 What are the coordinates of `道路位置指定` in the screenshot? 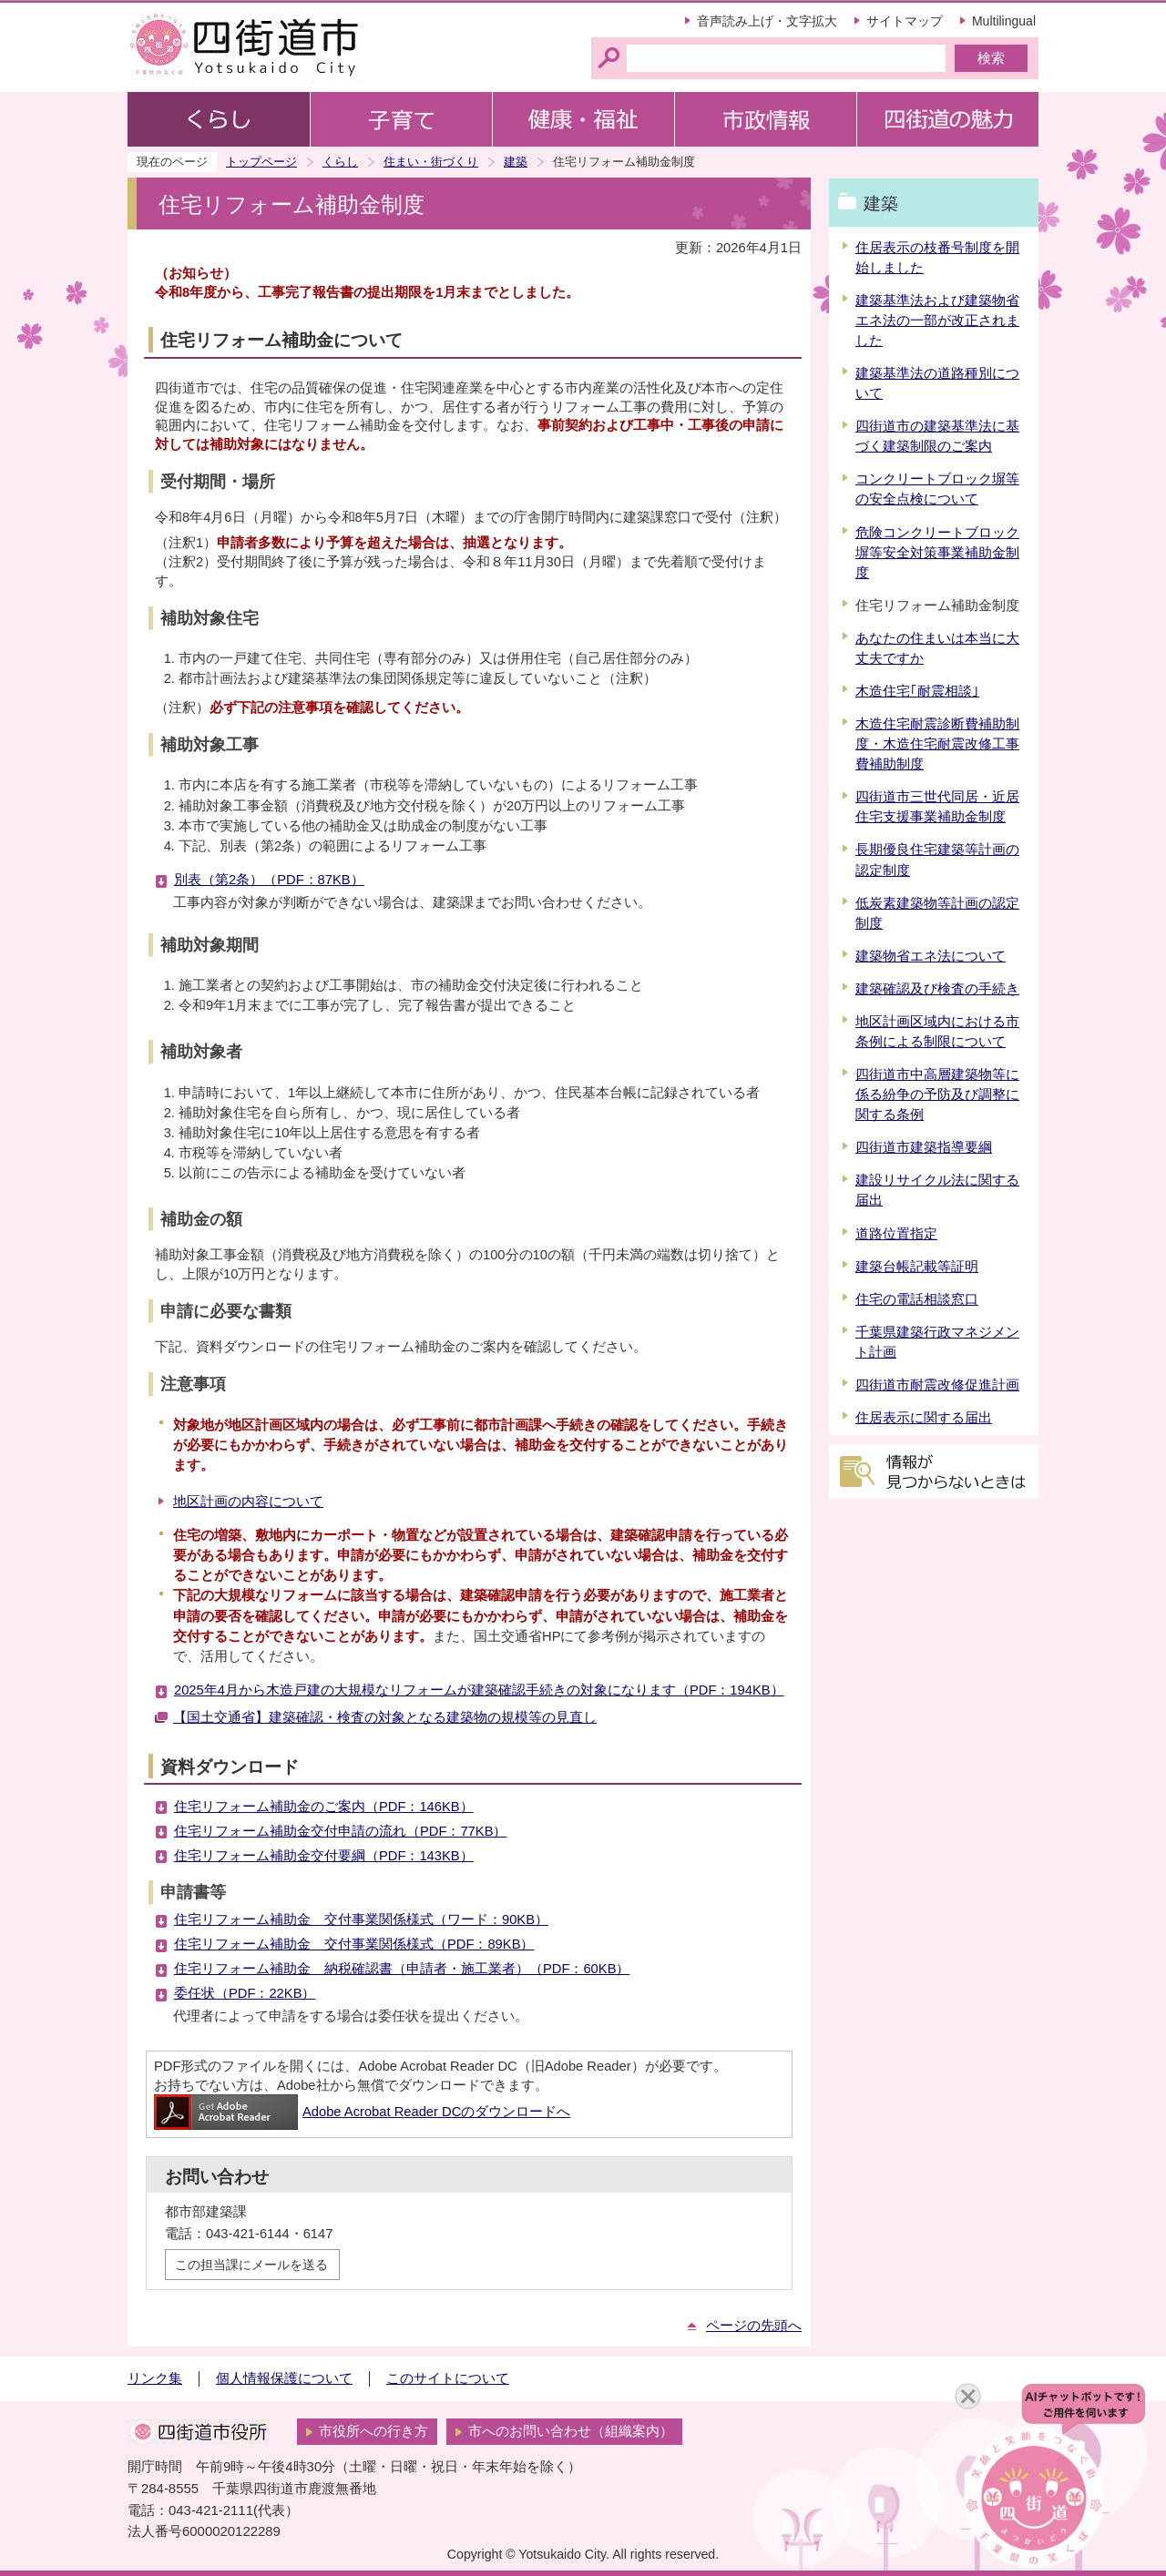 It's located at (896, 1234).